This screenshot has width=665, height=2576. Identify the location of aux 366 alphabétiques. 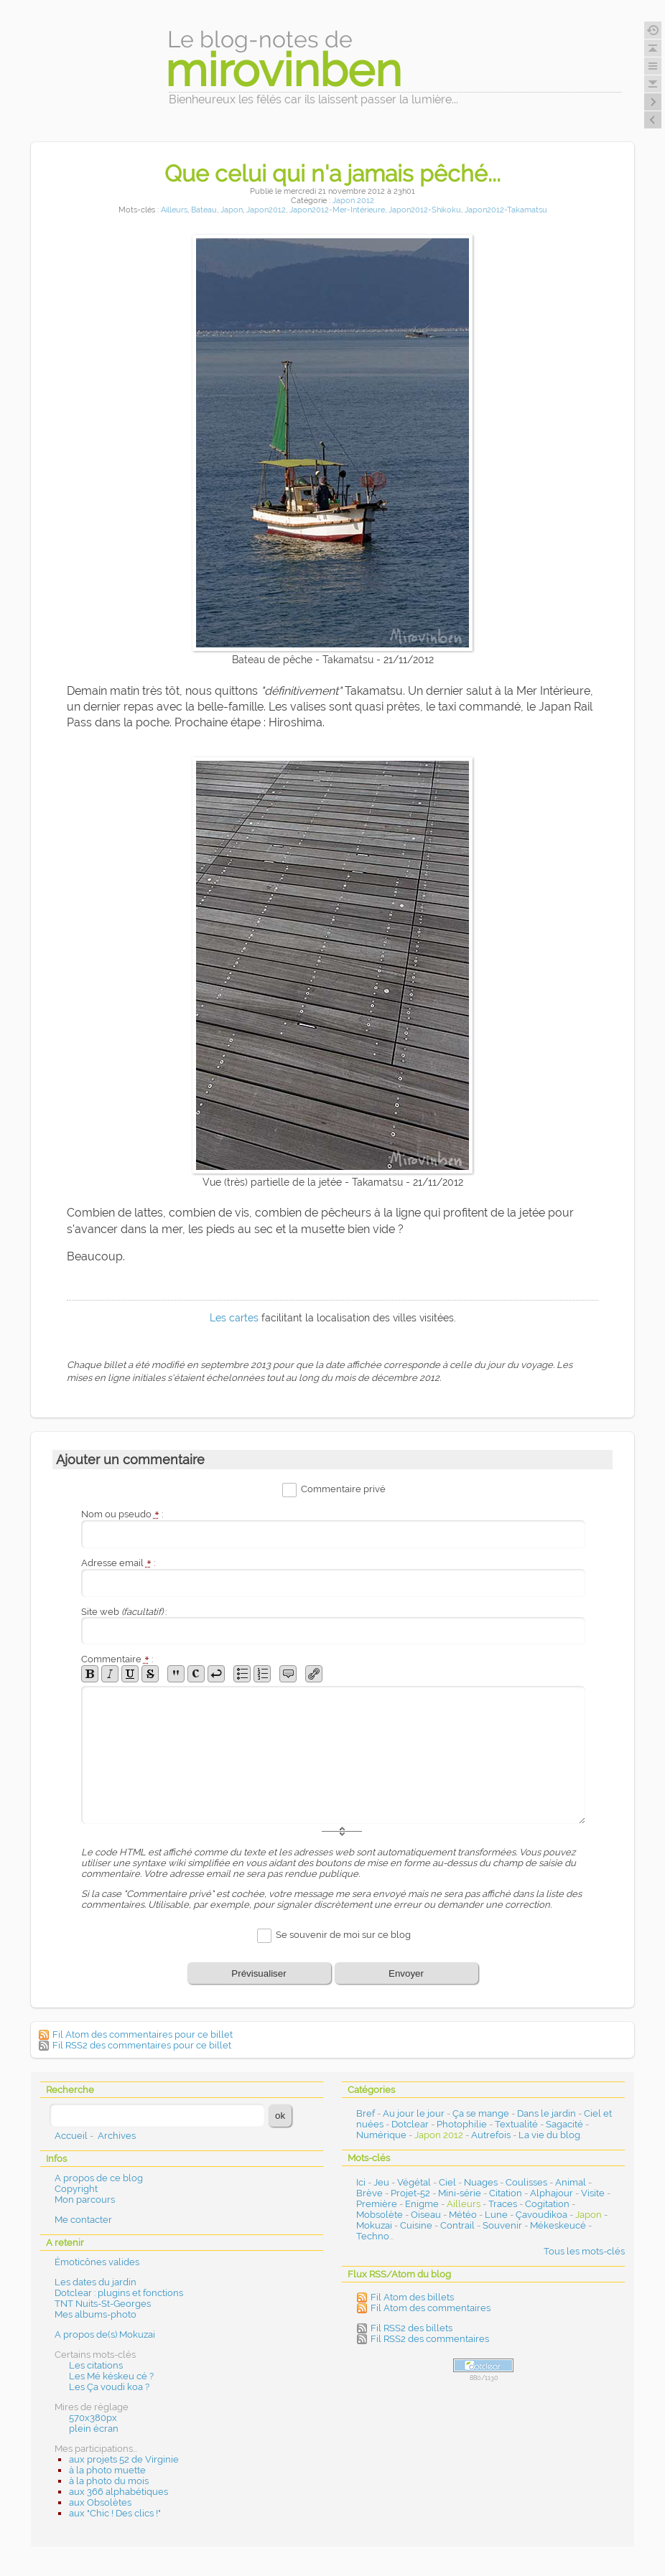
(118, 2491).